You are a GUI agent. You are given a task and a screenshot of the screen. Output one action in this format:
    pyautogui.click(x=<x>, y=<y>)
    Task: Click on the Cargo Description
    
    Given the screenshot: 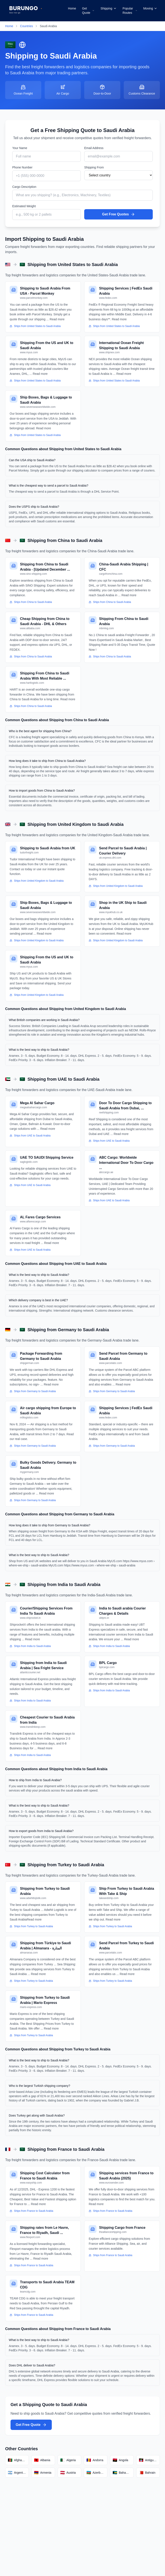 What is the action you would take?
    pyautogui.click(x=24, y=186)
    